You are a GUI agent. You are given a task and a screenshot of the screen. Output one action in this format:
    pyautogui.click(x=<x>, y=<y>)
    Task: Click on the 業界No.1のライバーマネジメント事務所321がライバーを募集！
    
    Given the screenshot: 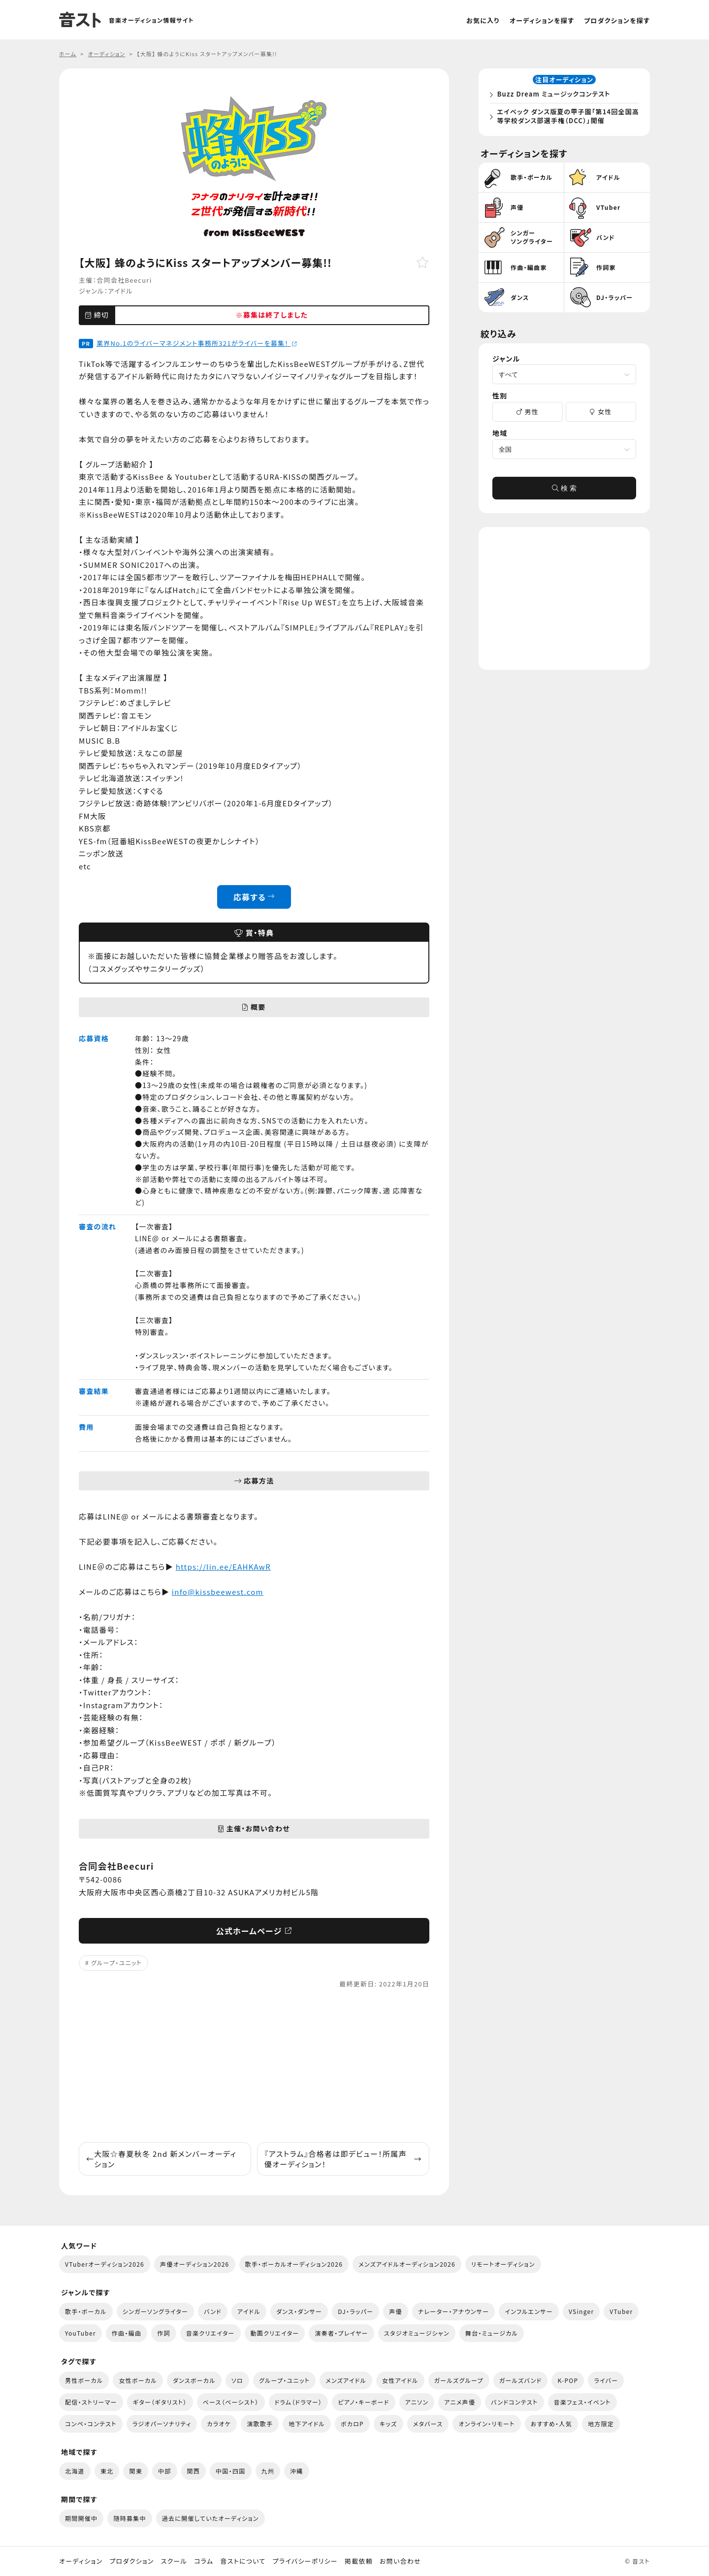 What is the action you would take?
    pyautogui.click(x=197, y=343)
    